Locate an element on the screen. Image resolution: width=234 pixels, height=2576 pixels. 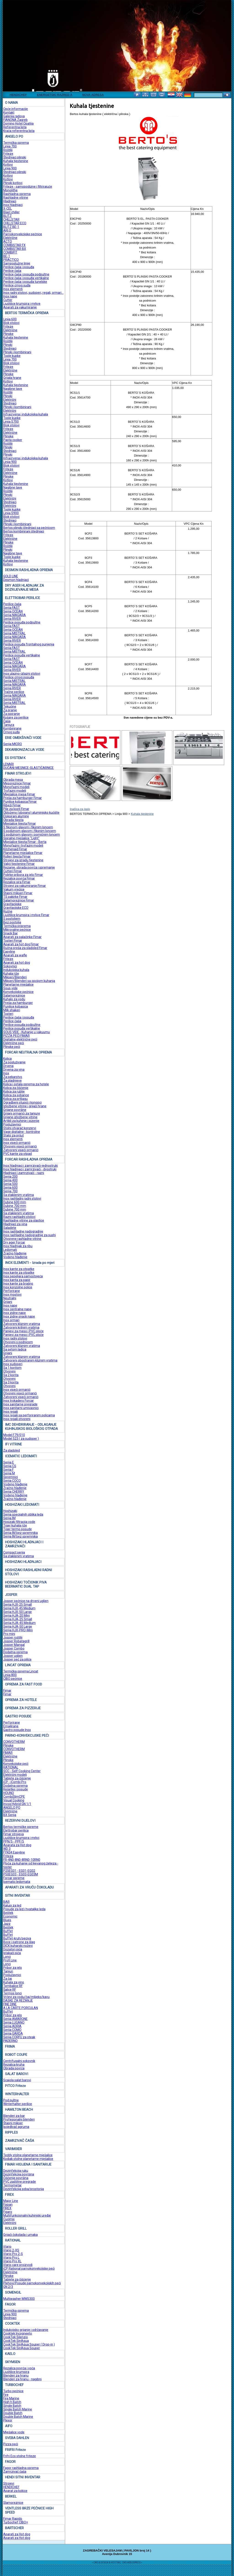
Monolithe is located at coordinates (10, 190).